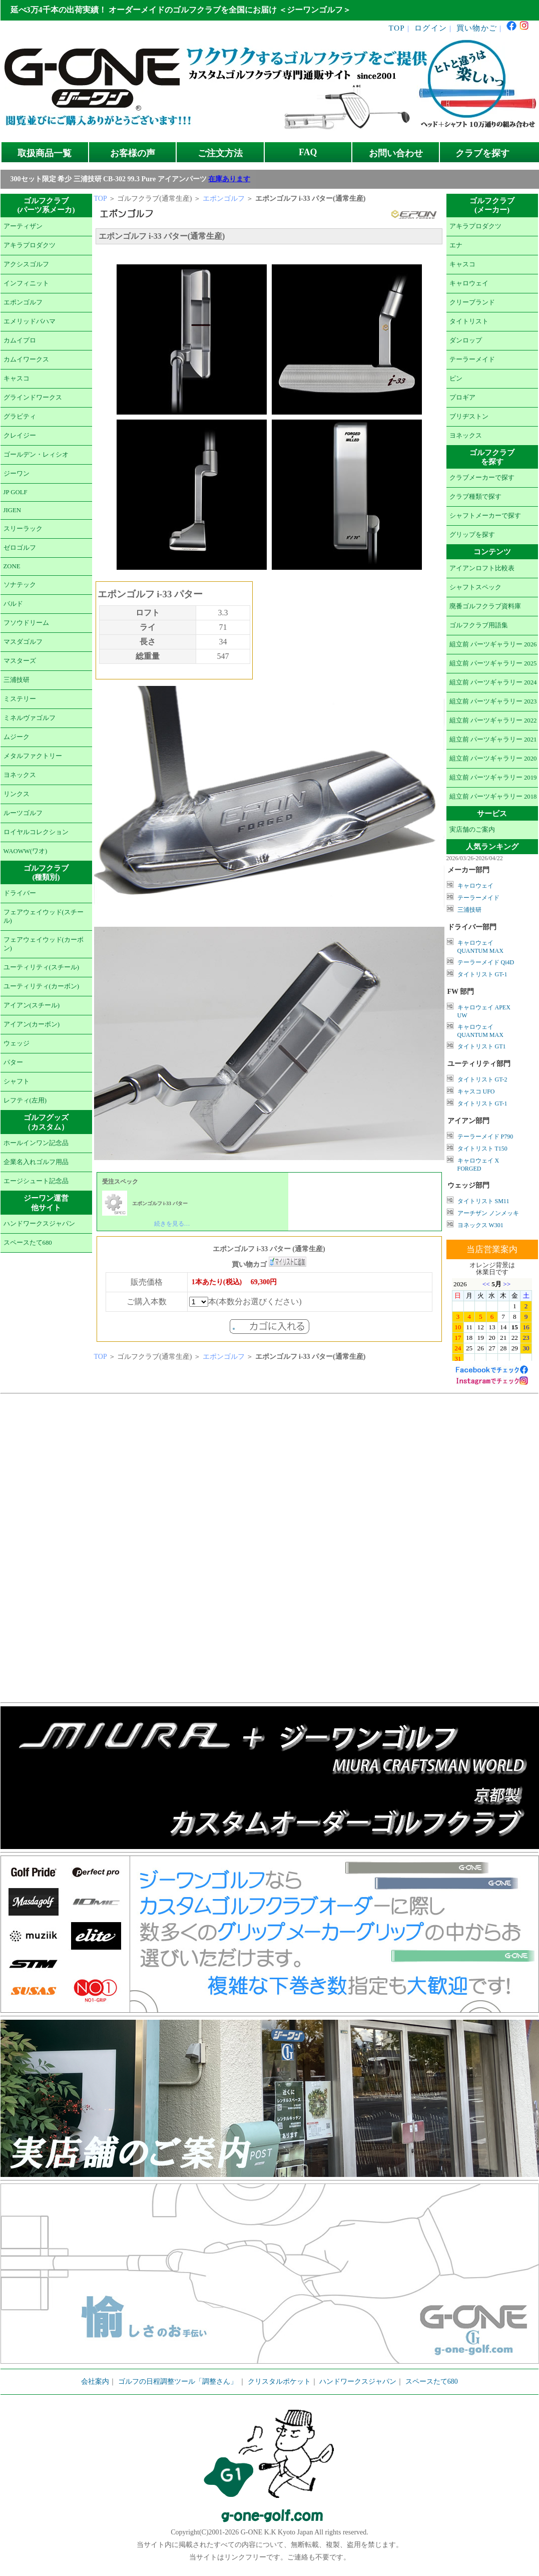  Describe the element at coordinates (493, 777) in the screenshot. I see `組立前 パーツギャラリー 2019` at that location.